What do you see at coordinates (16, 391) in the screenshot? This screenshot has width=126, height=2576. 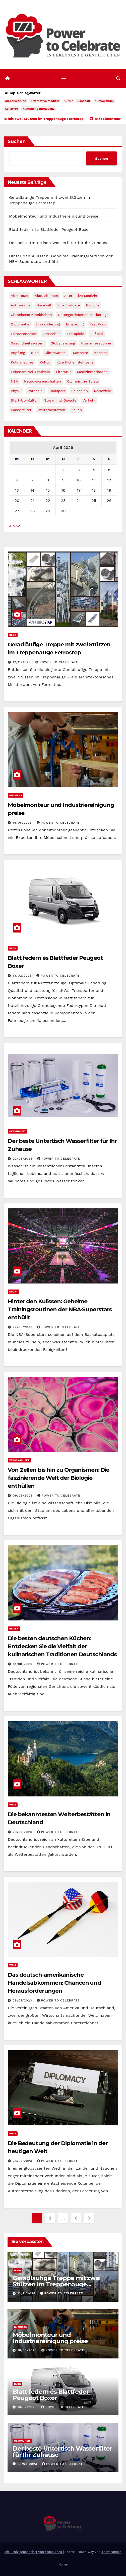 I see `Physik [Physik (2 Einträge)]` at bounding box center [16, 391].